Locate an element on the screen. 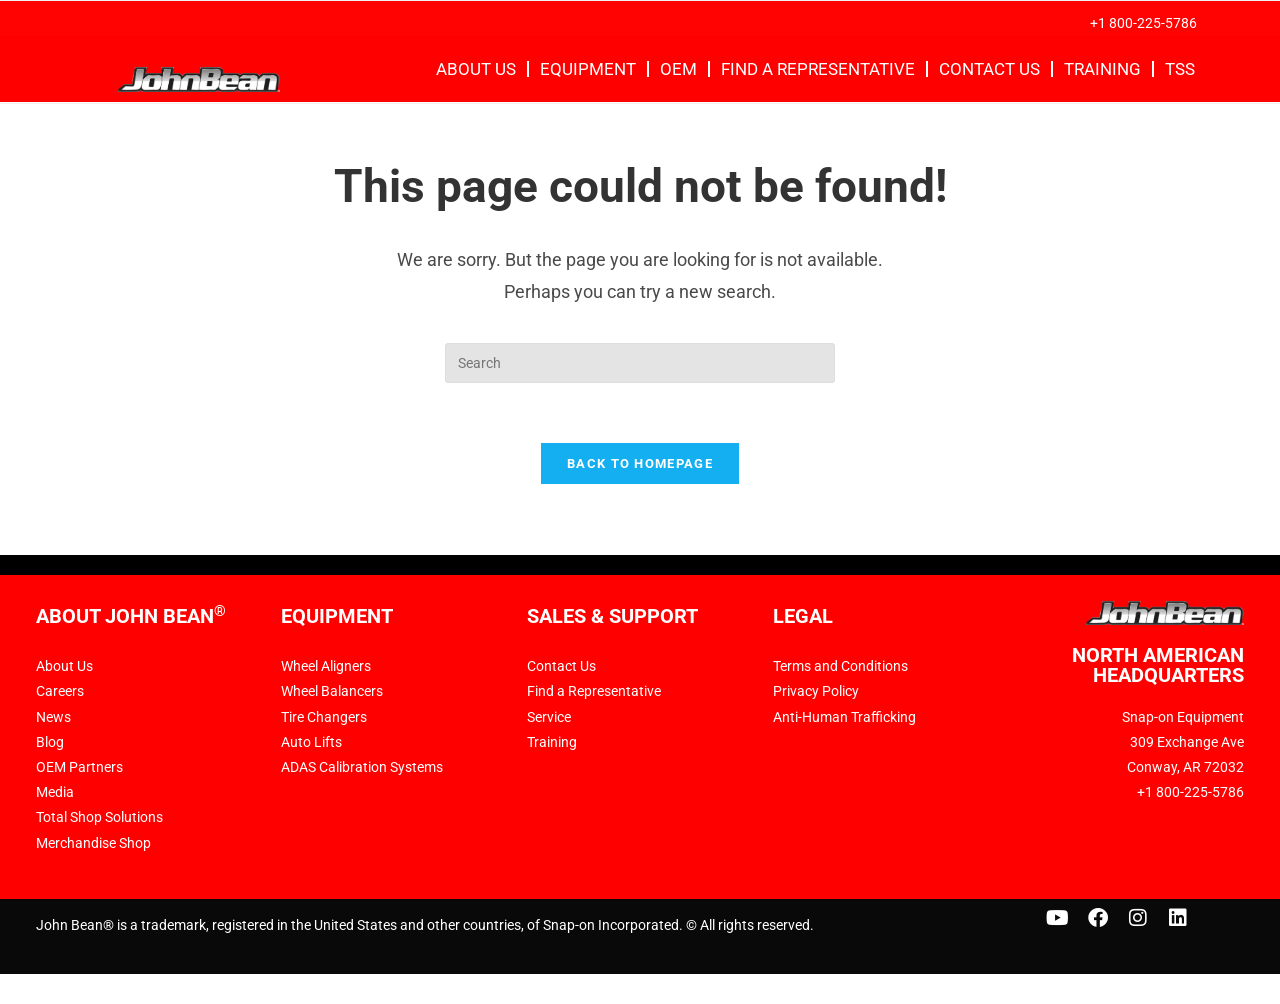 This screenshot has height=1004, width=1280. Back To Homepage is located at coordinates (640, 464).